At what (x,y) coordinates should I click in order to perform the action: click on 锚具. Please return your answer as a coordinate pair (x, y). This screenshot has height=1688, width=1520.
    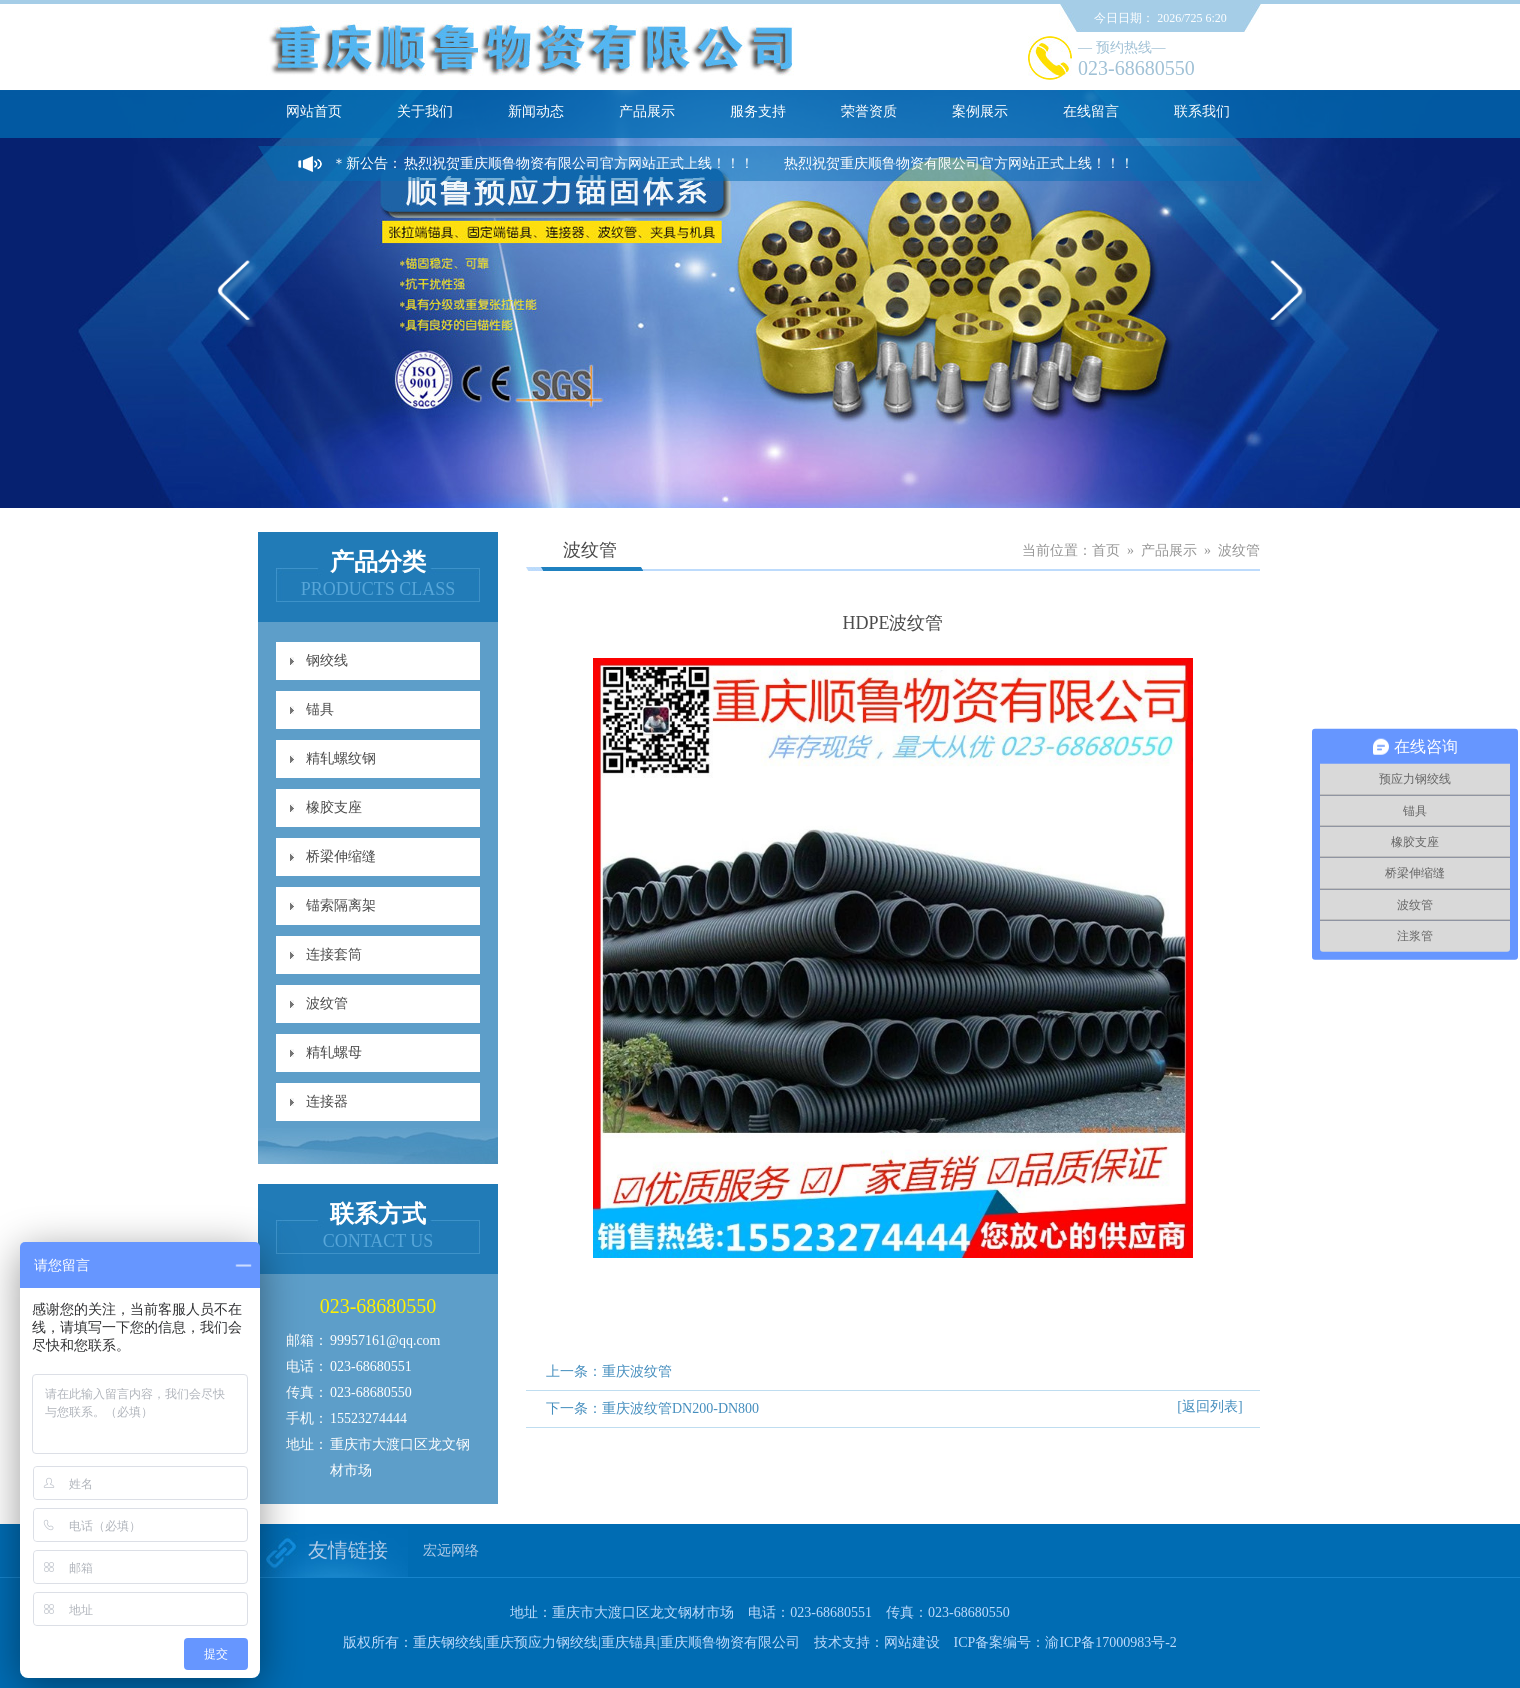
    Looking at the image, I should click on (320, 709).